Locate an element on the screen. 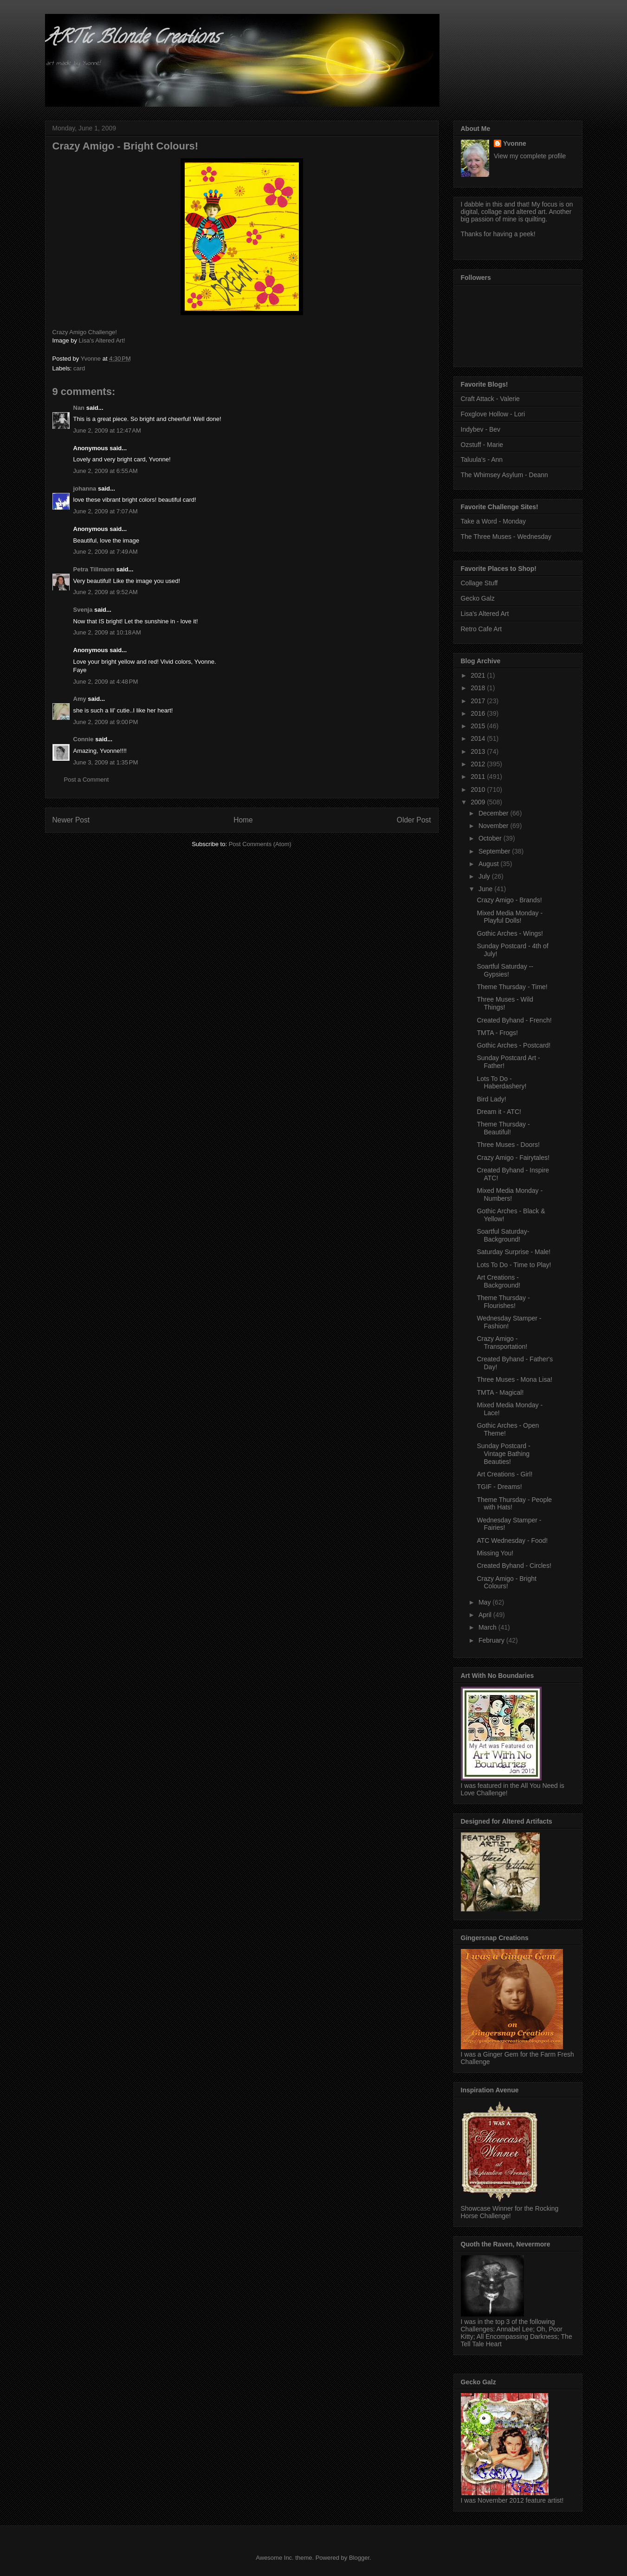  Taluula's - Ann is located at coordinates (482, 459).